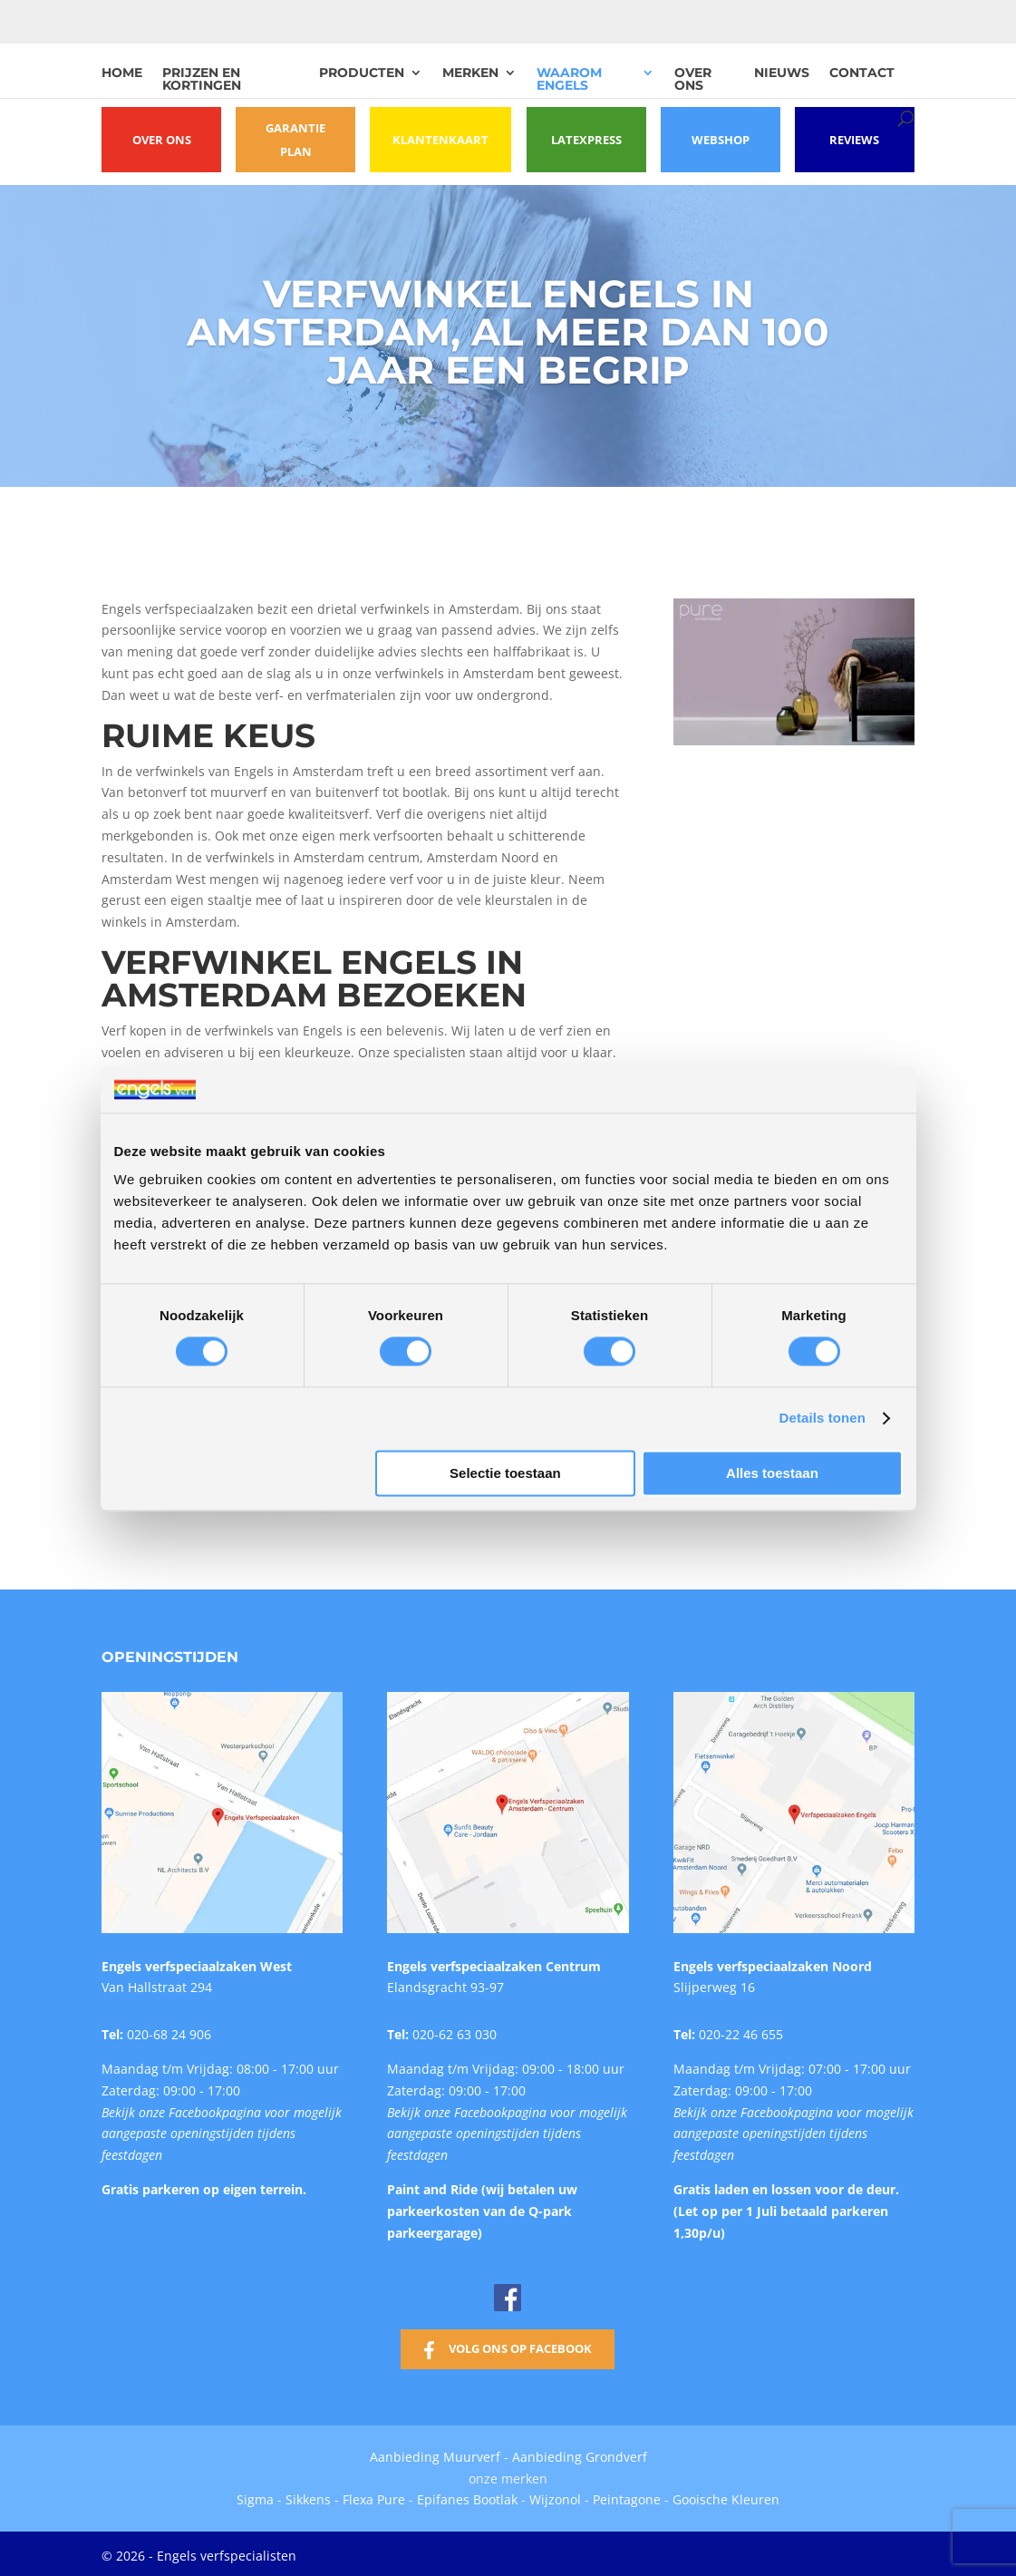 This screenshot has height=2576, width=1016. Describe the element at coordinates (505, 1473) in the screenshot. I see `Selectie toestaan` at that location.